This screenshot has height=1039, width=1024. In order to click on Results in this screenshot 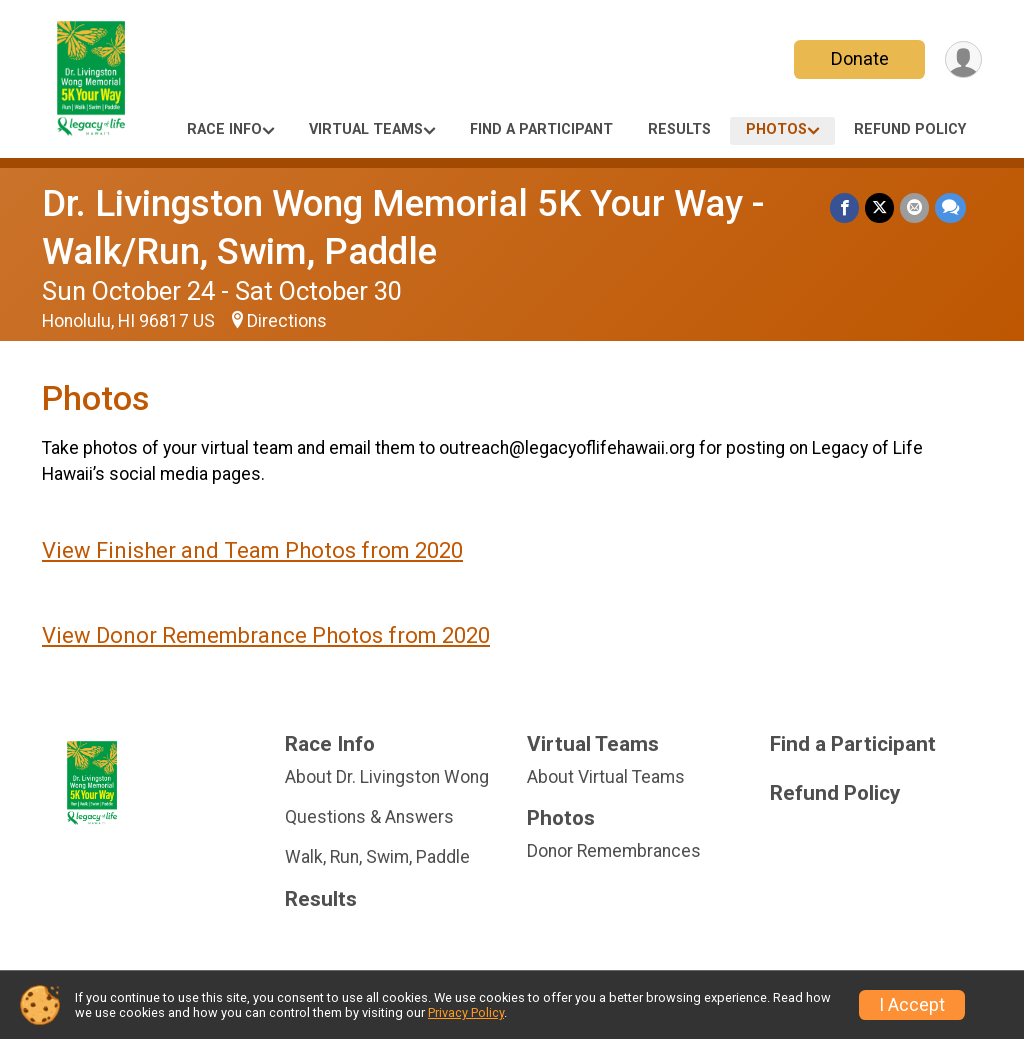, I will do `click(679, 129)`.